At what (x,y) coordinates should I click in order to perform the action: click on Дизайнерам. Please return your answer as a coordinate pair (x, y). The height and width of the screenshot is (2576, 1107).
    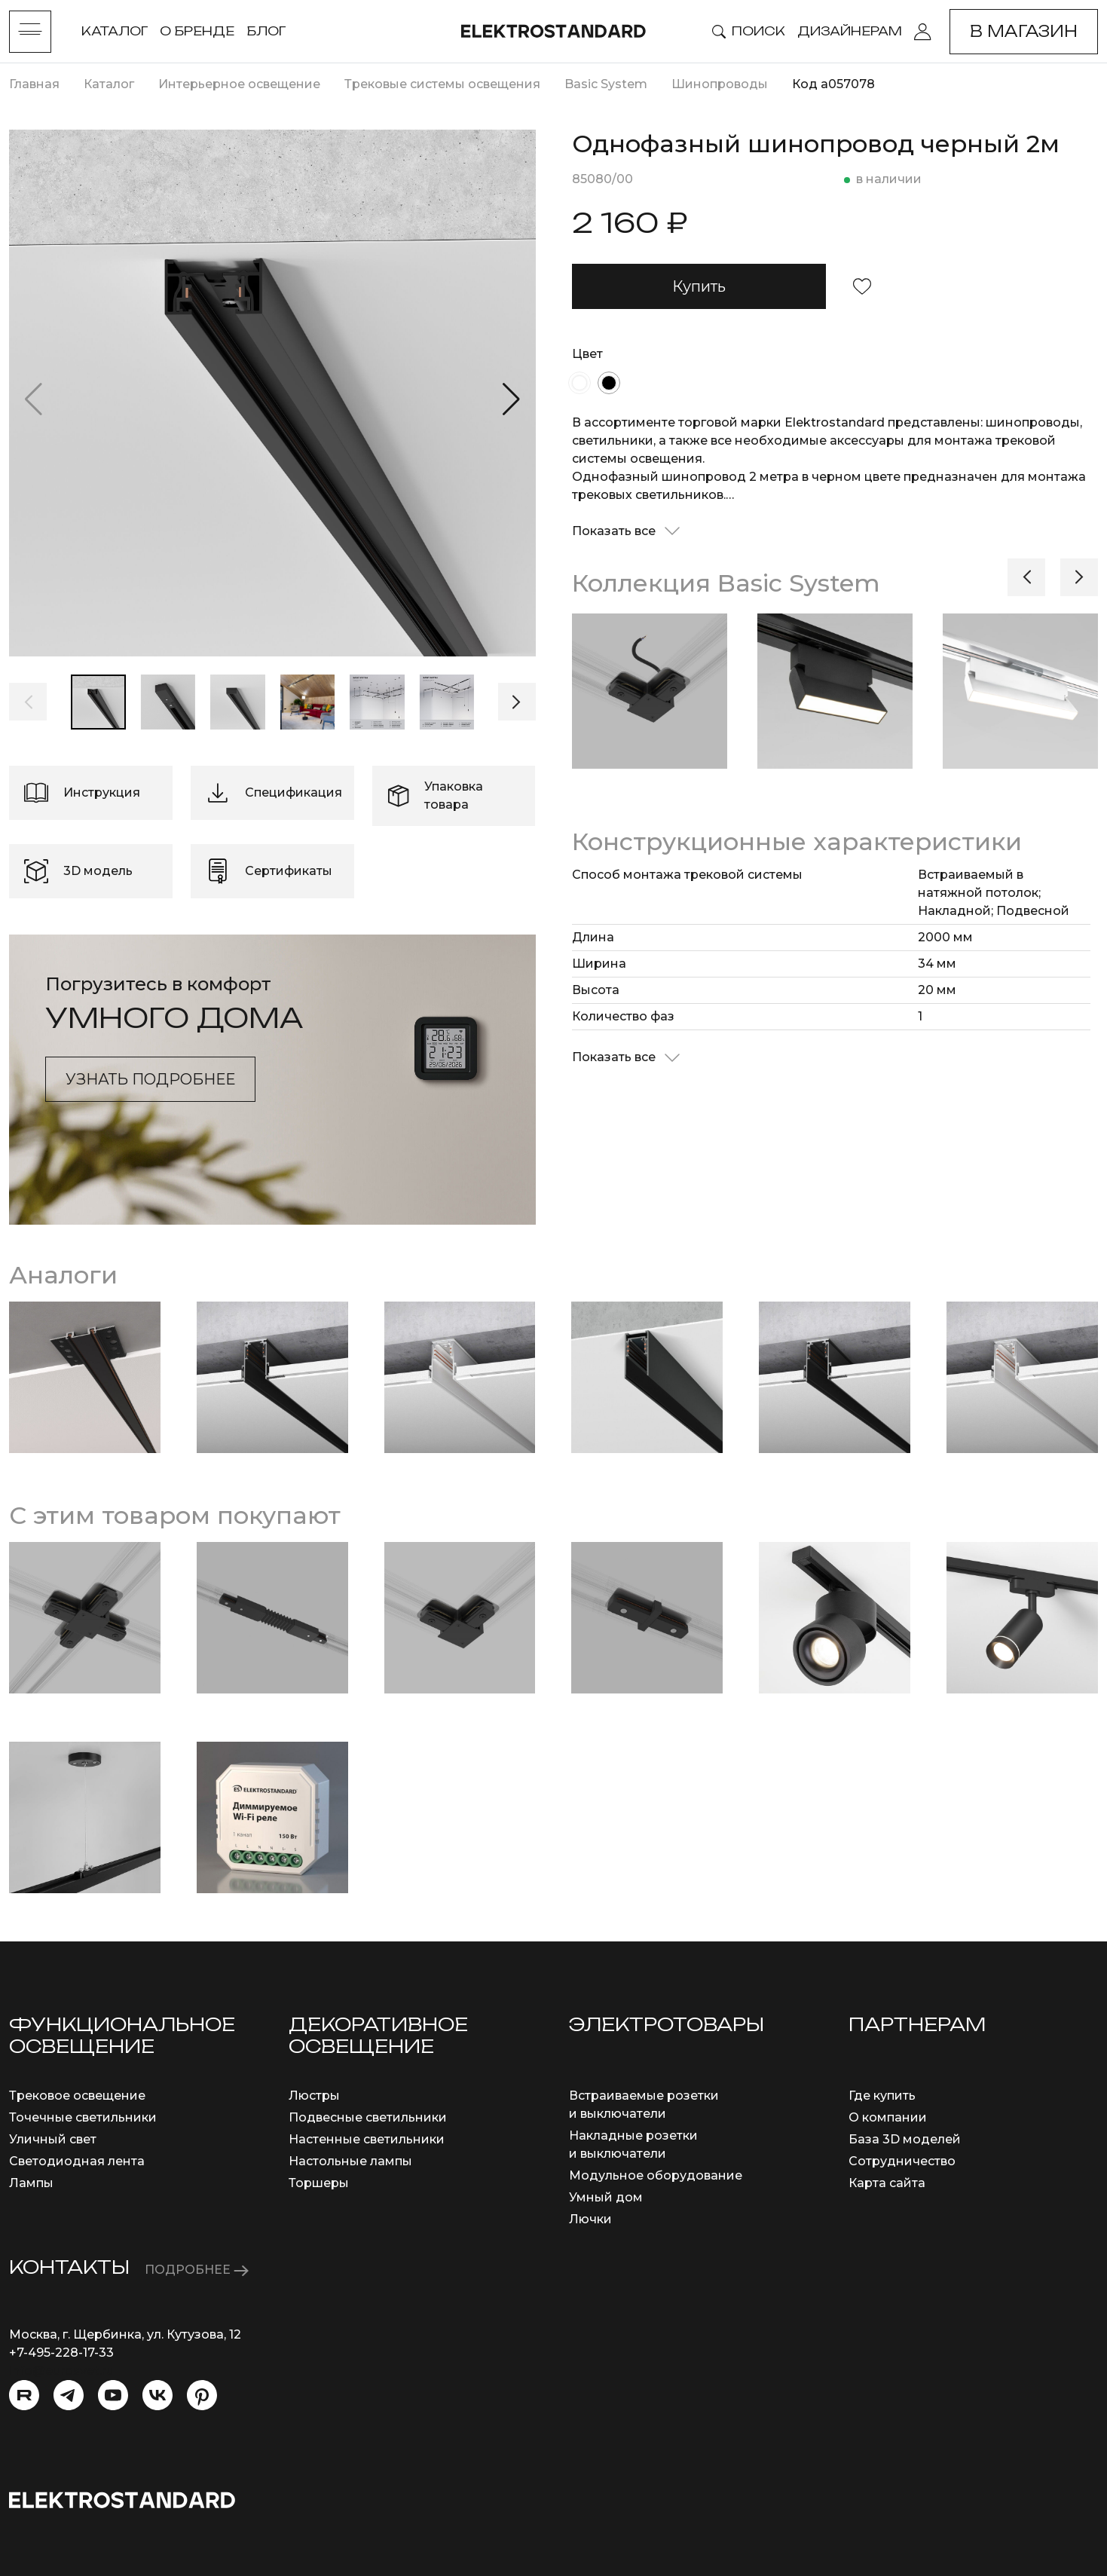
    Looking at the image, I should click on (849, 30).